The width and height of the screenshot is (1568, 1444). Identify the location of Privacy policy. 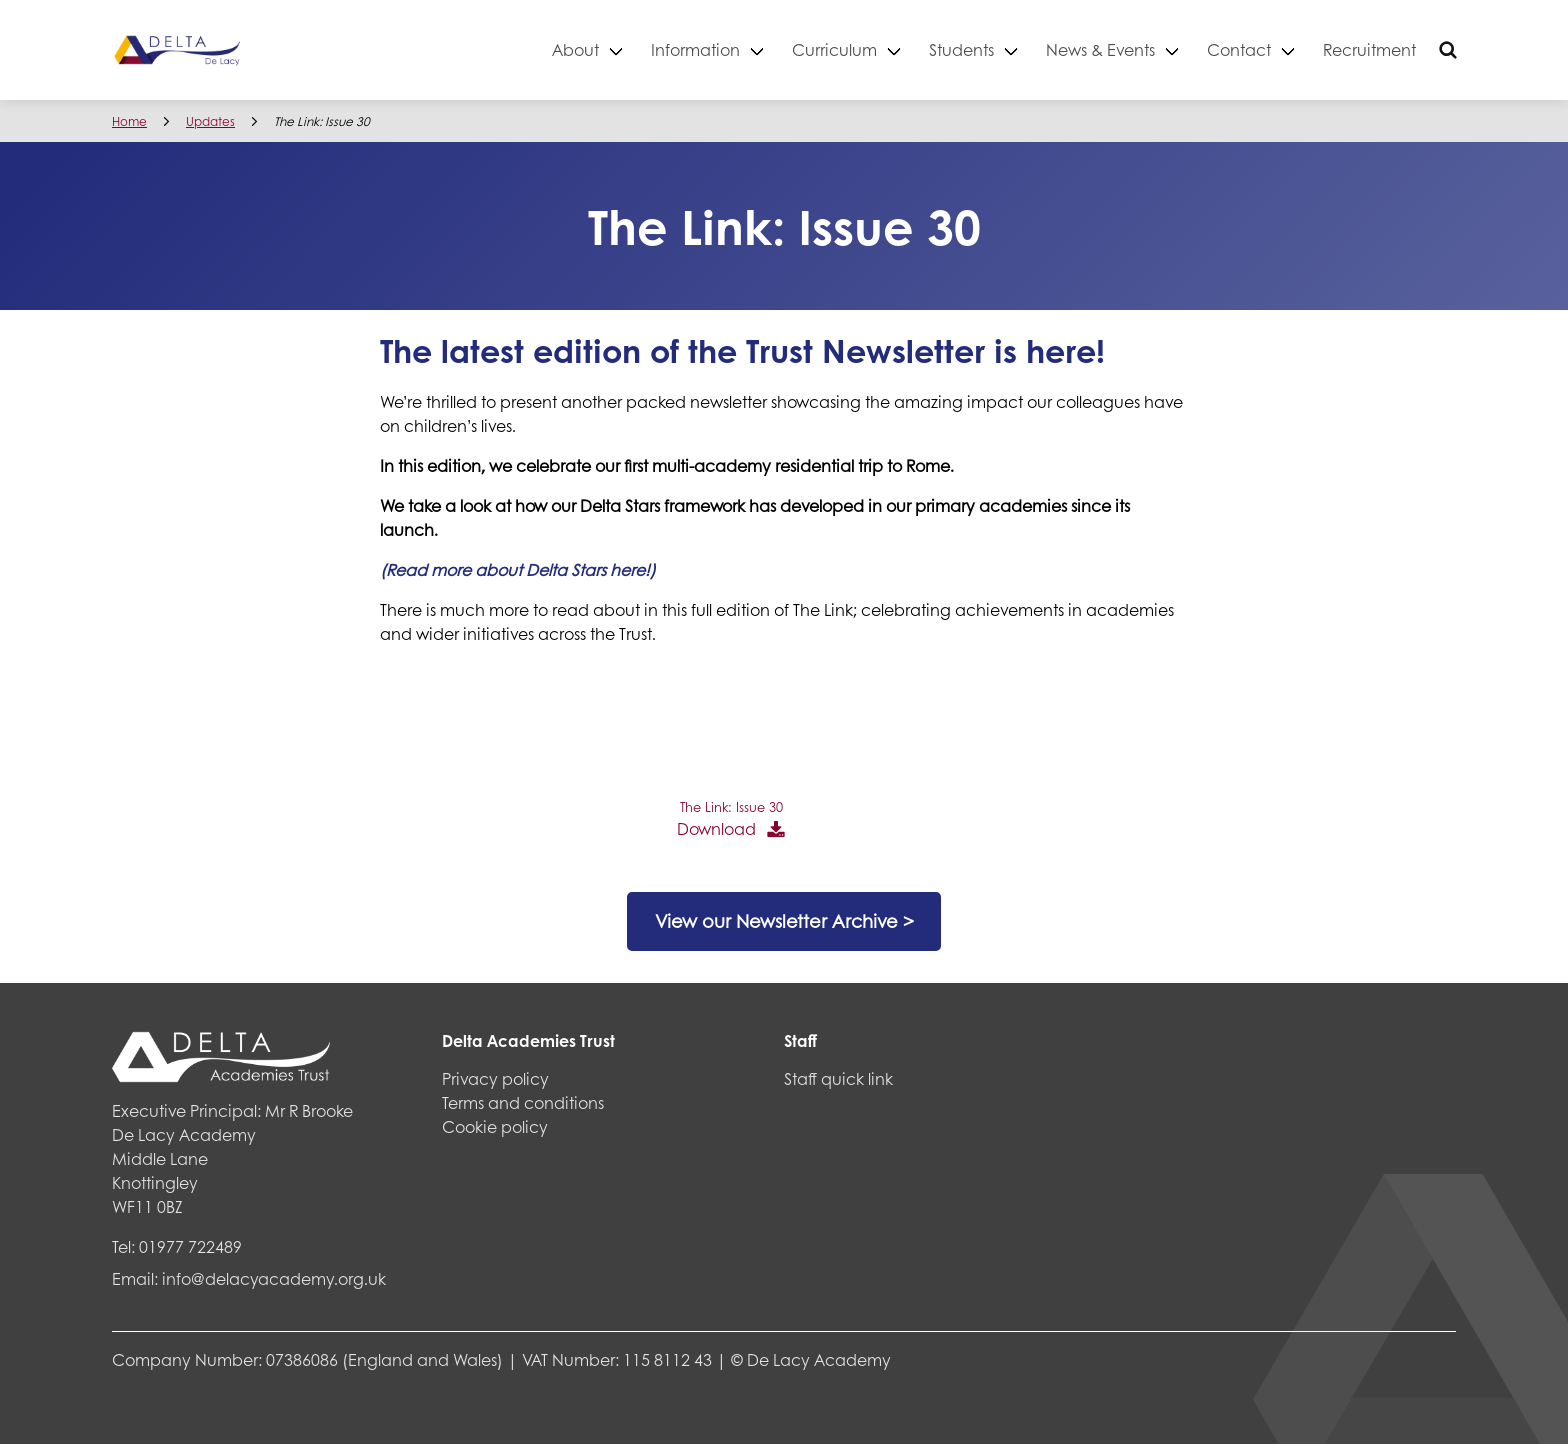
(495, 1078).